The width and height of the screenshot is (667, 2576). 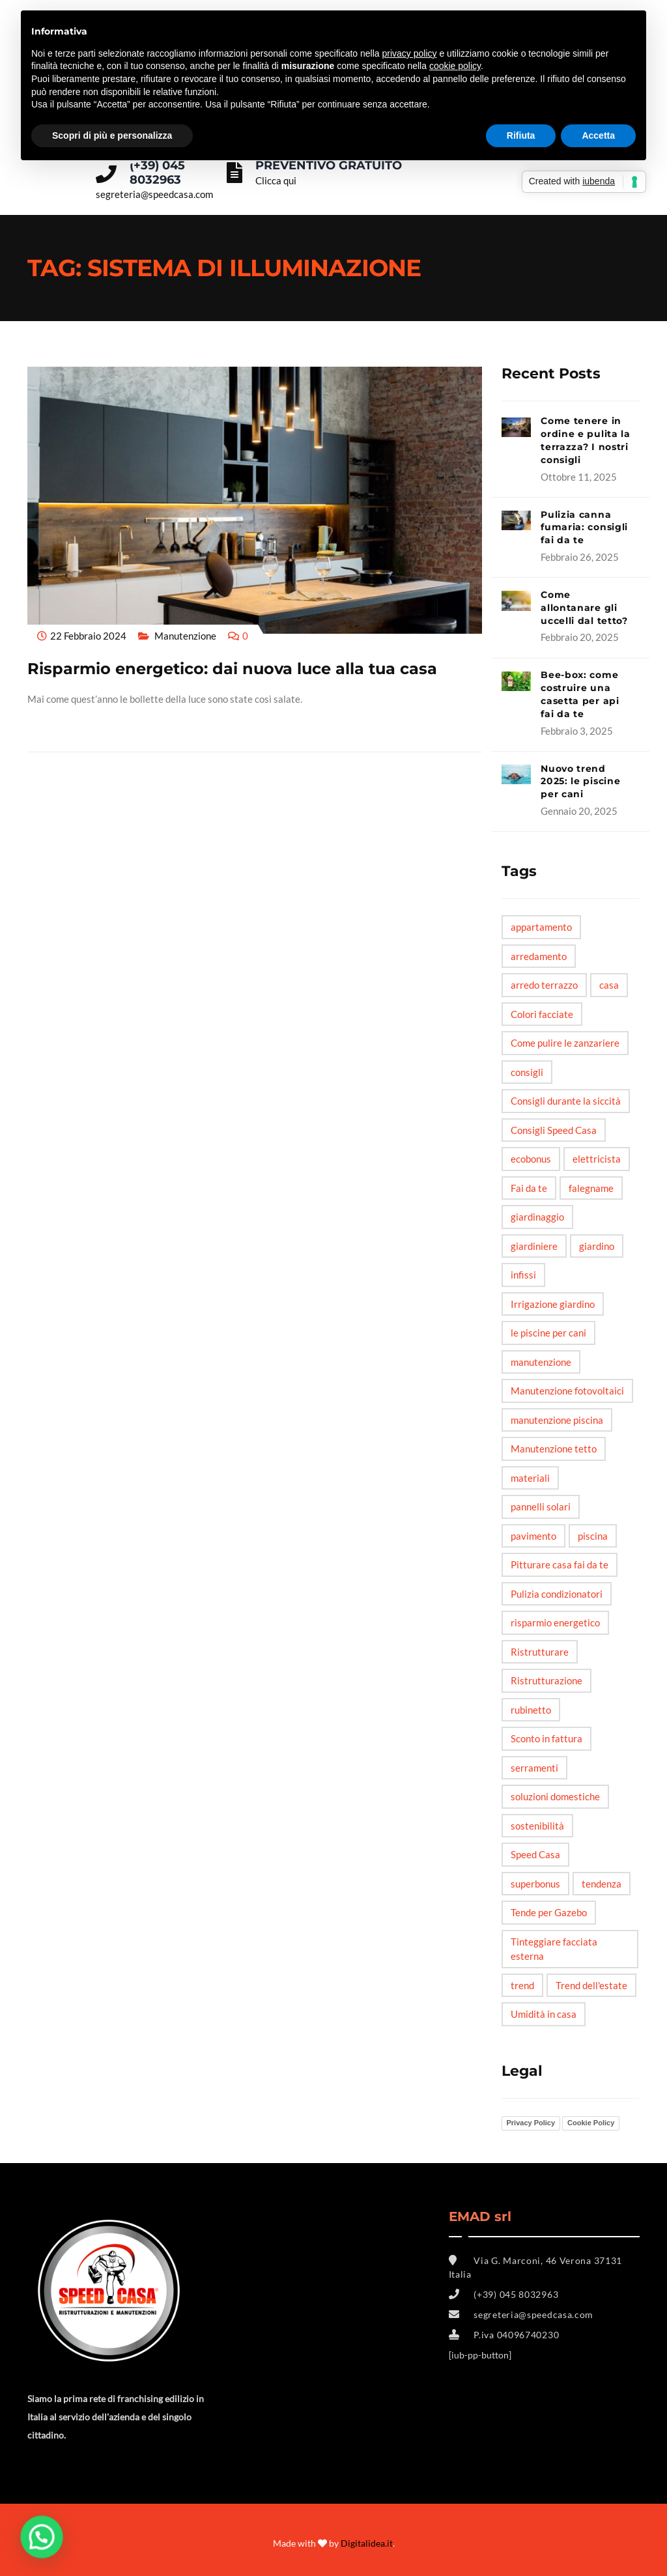 I want to click on tendenza [tendenza (5 elementi)], so click(x=601, y=1884).